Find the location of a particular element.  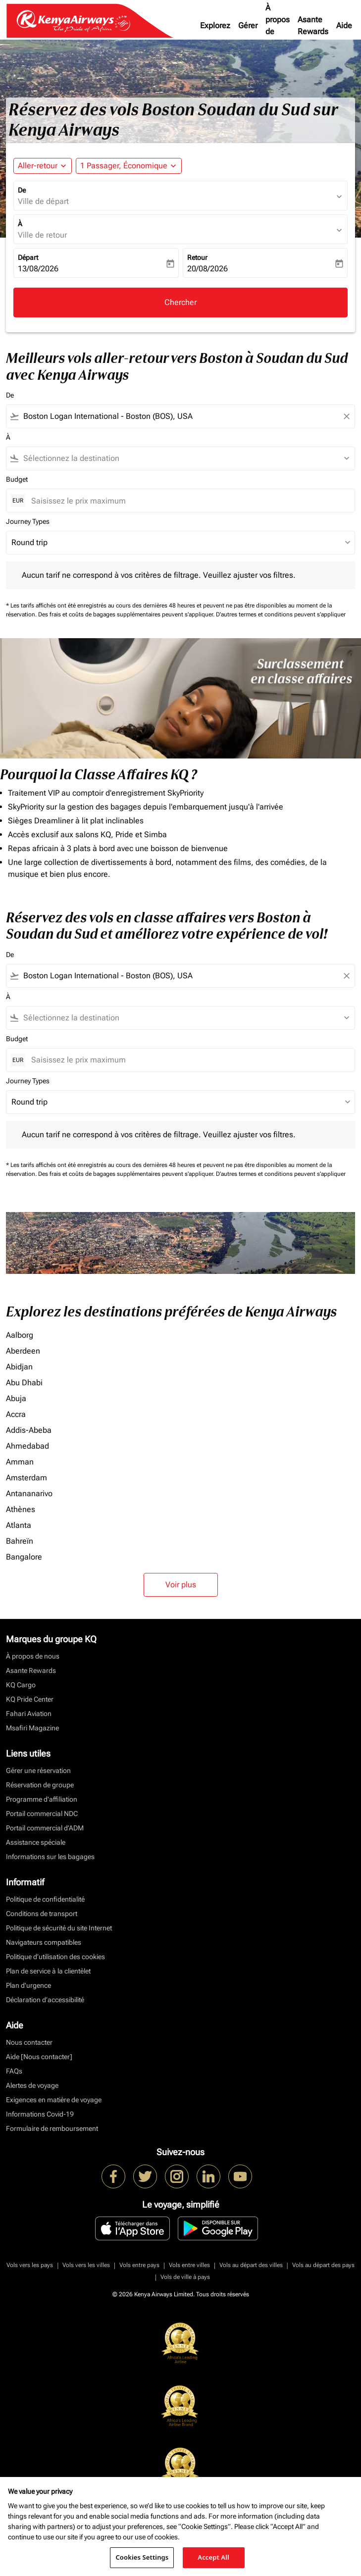

D'autres termes et conditions peuvent s'appliquer is located at coordinates (281, 614).